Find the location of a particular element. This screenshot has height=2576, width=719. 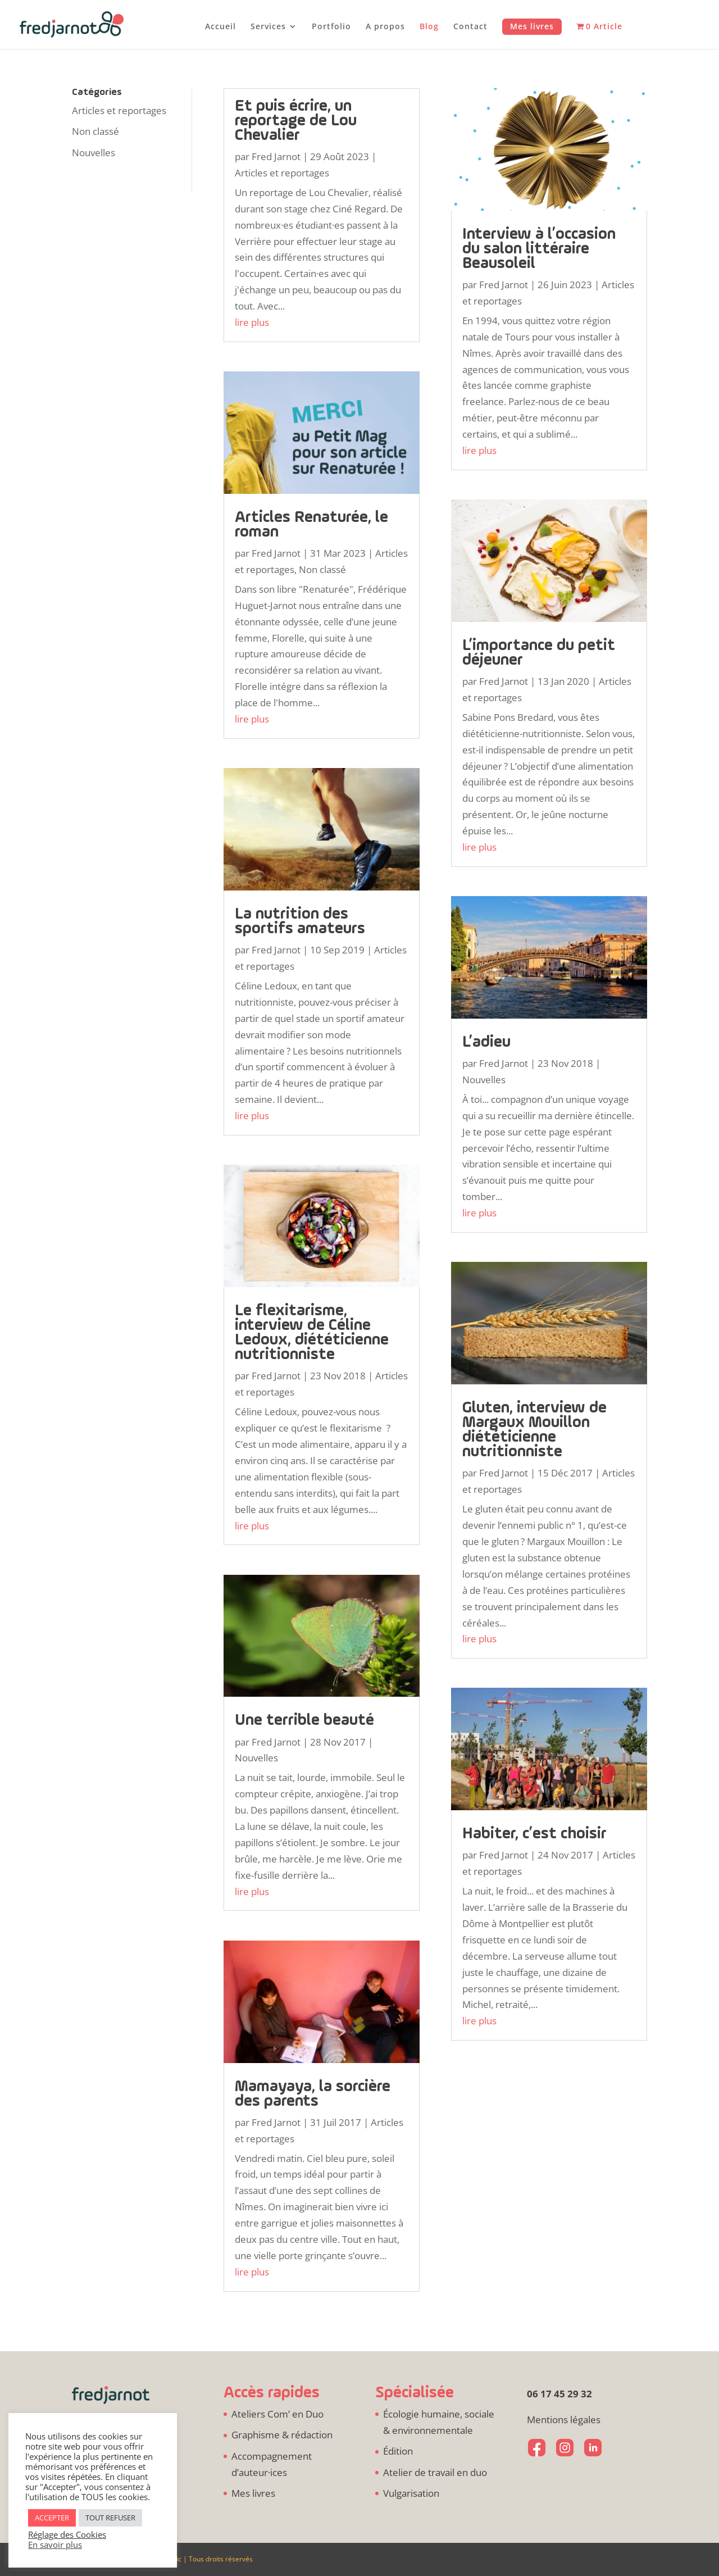

La nutrition des sportifs amateurs is located at coordinates (300, 921).